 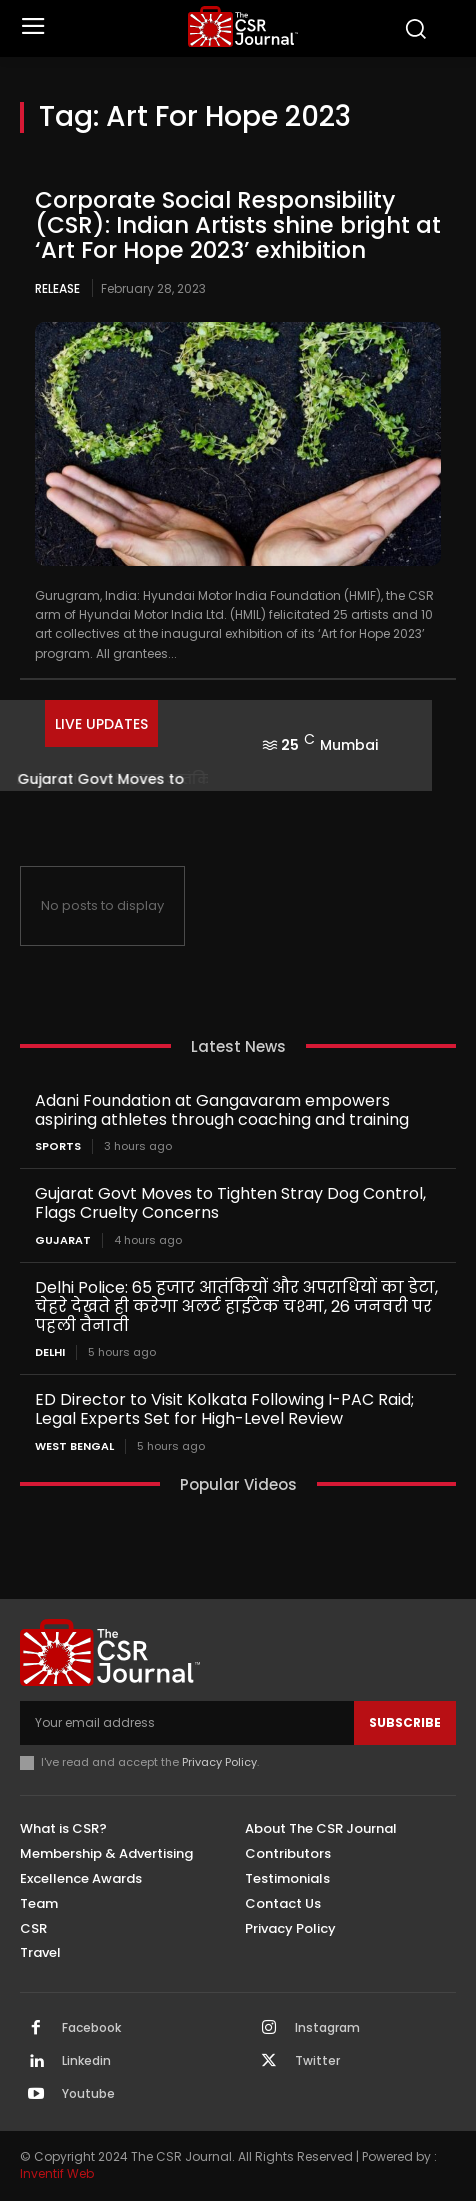 What do you see at coordinates (242, 26) in the screenshot?
I see `[THECSRJOURNAL]` at bounding box center [242, 26].